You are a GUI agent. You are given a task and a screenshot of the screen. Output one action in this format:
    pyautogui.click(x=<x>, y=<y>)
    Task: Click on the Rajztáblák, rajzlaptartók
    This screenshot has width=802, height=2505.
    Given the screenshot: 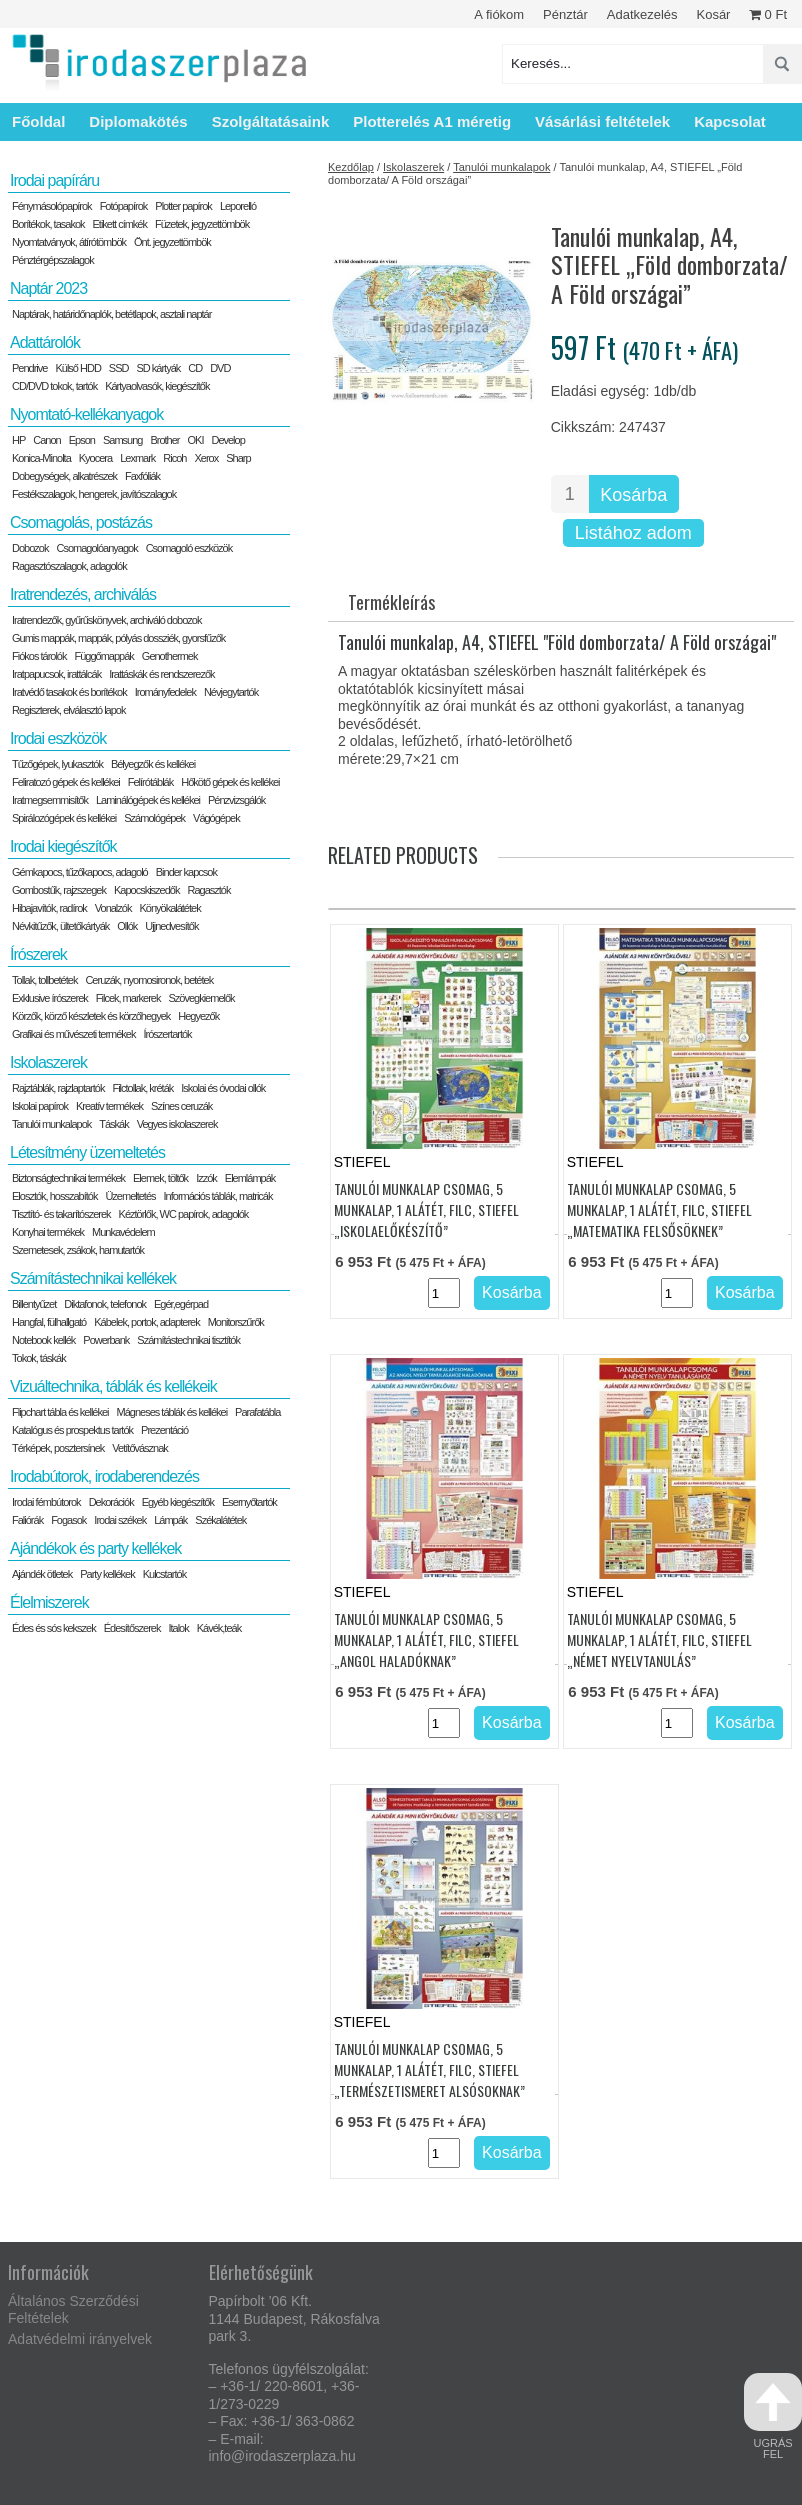 What is the action you would take?
    pyautogui.click(x=58, y=1088)
    